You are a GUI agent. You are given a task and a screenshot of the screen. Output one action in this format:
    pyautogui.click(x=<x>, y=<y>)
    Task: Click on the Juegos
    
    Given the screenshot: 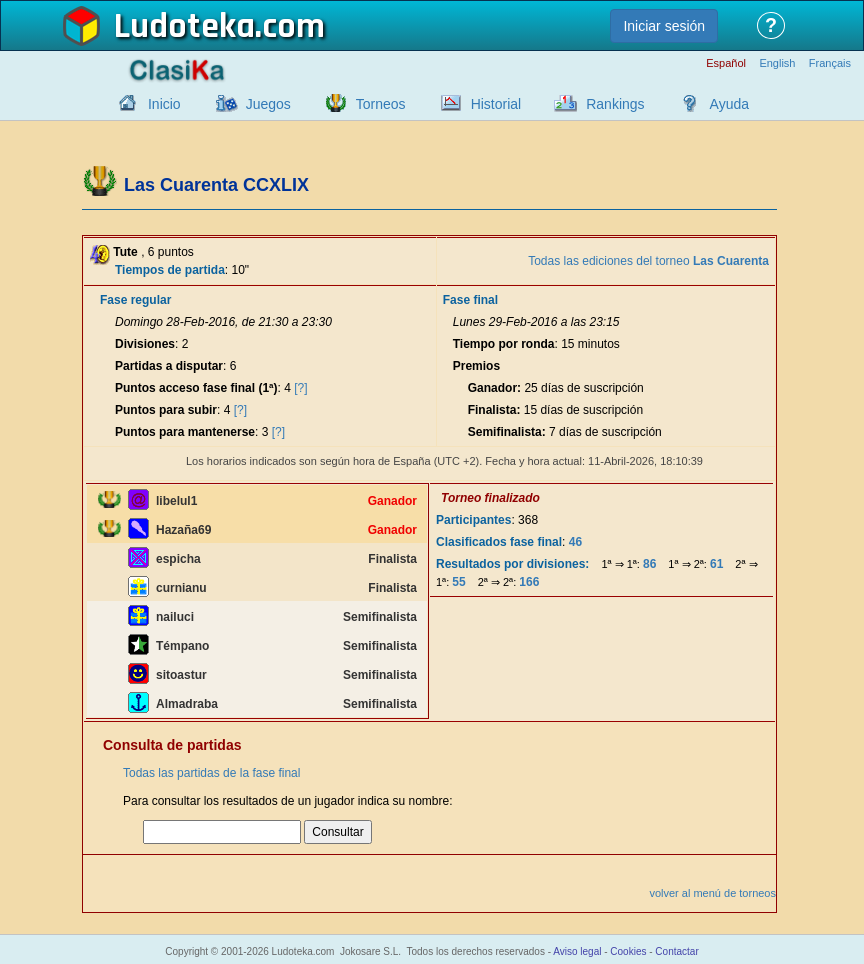 What is the action you would take?
    pyautogui.click(x=268, y=104)
    